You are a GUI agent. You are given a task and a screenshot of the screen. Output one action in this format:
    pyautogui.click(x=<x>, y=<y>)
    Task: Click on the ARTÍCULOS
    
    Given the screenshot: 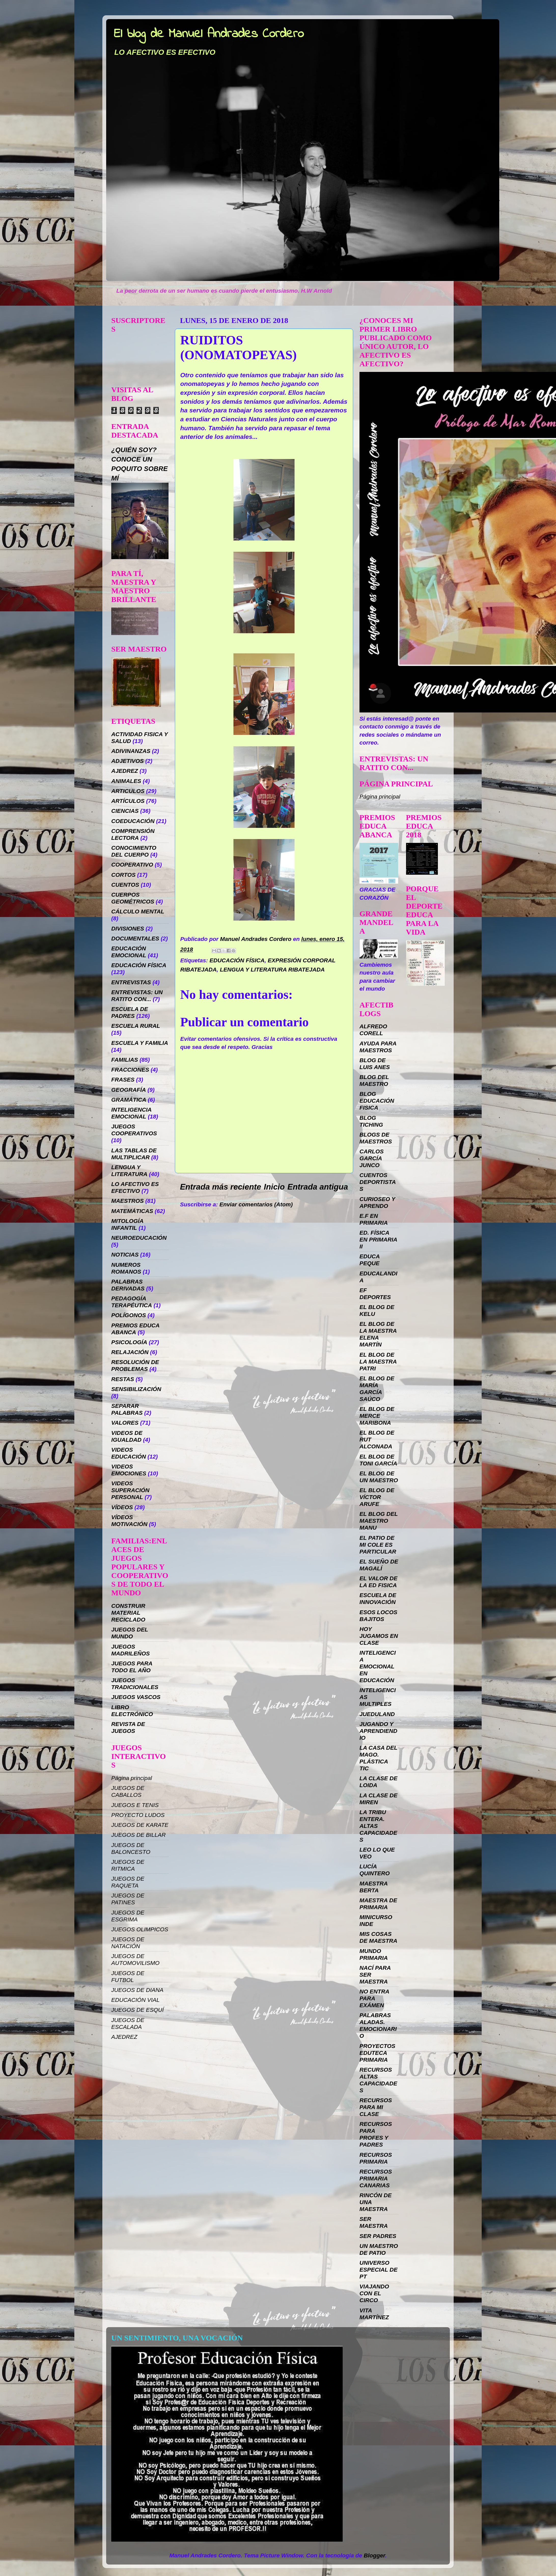 What is the action you would take?
    pyautogui.click(x=128, y=801)
    